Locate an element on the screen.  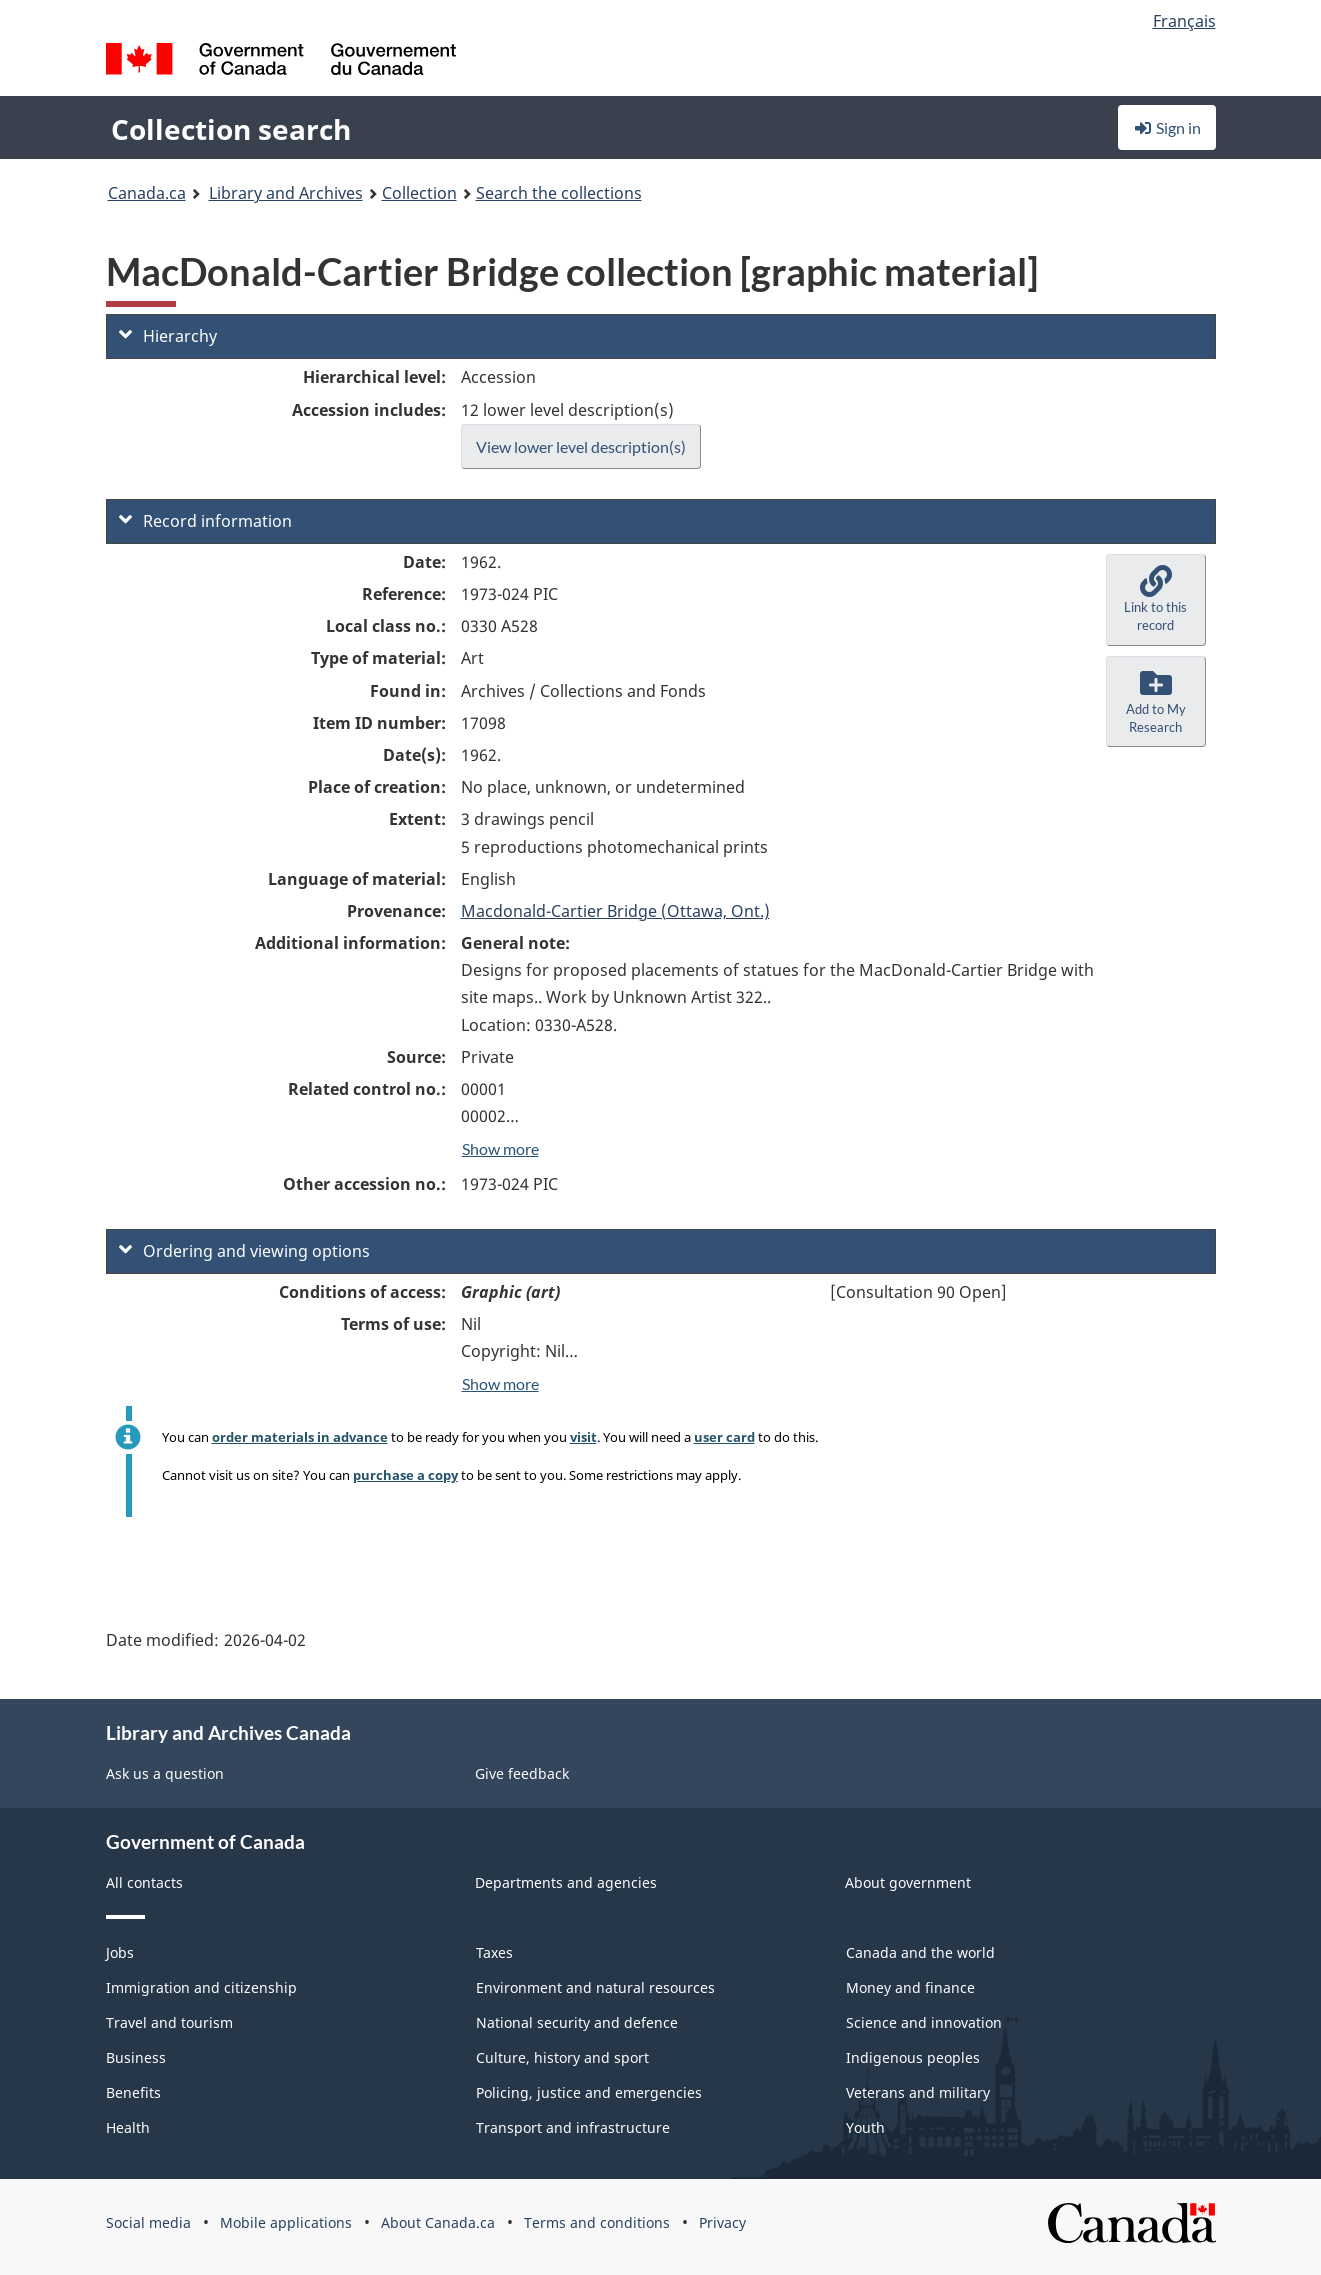
Sign in [button] is located at coordinates (1167, 127).